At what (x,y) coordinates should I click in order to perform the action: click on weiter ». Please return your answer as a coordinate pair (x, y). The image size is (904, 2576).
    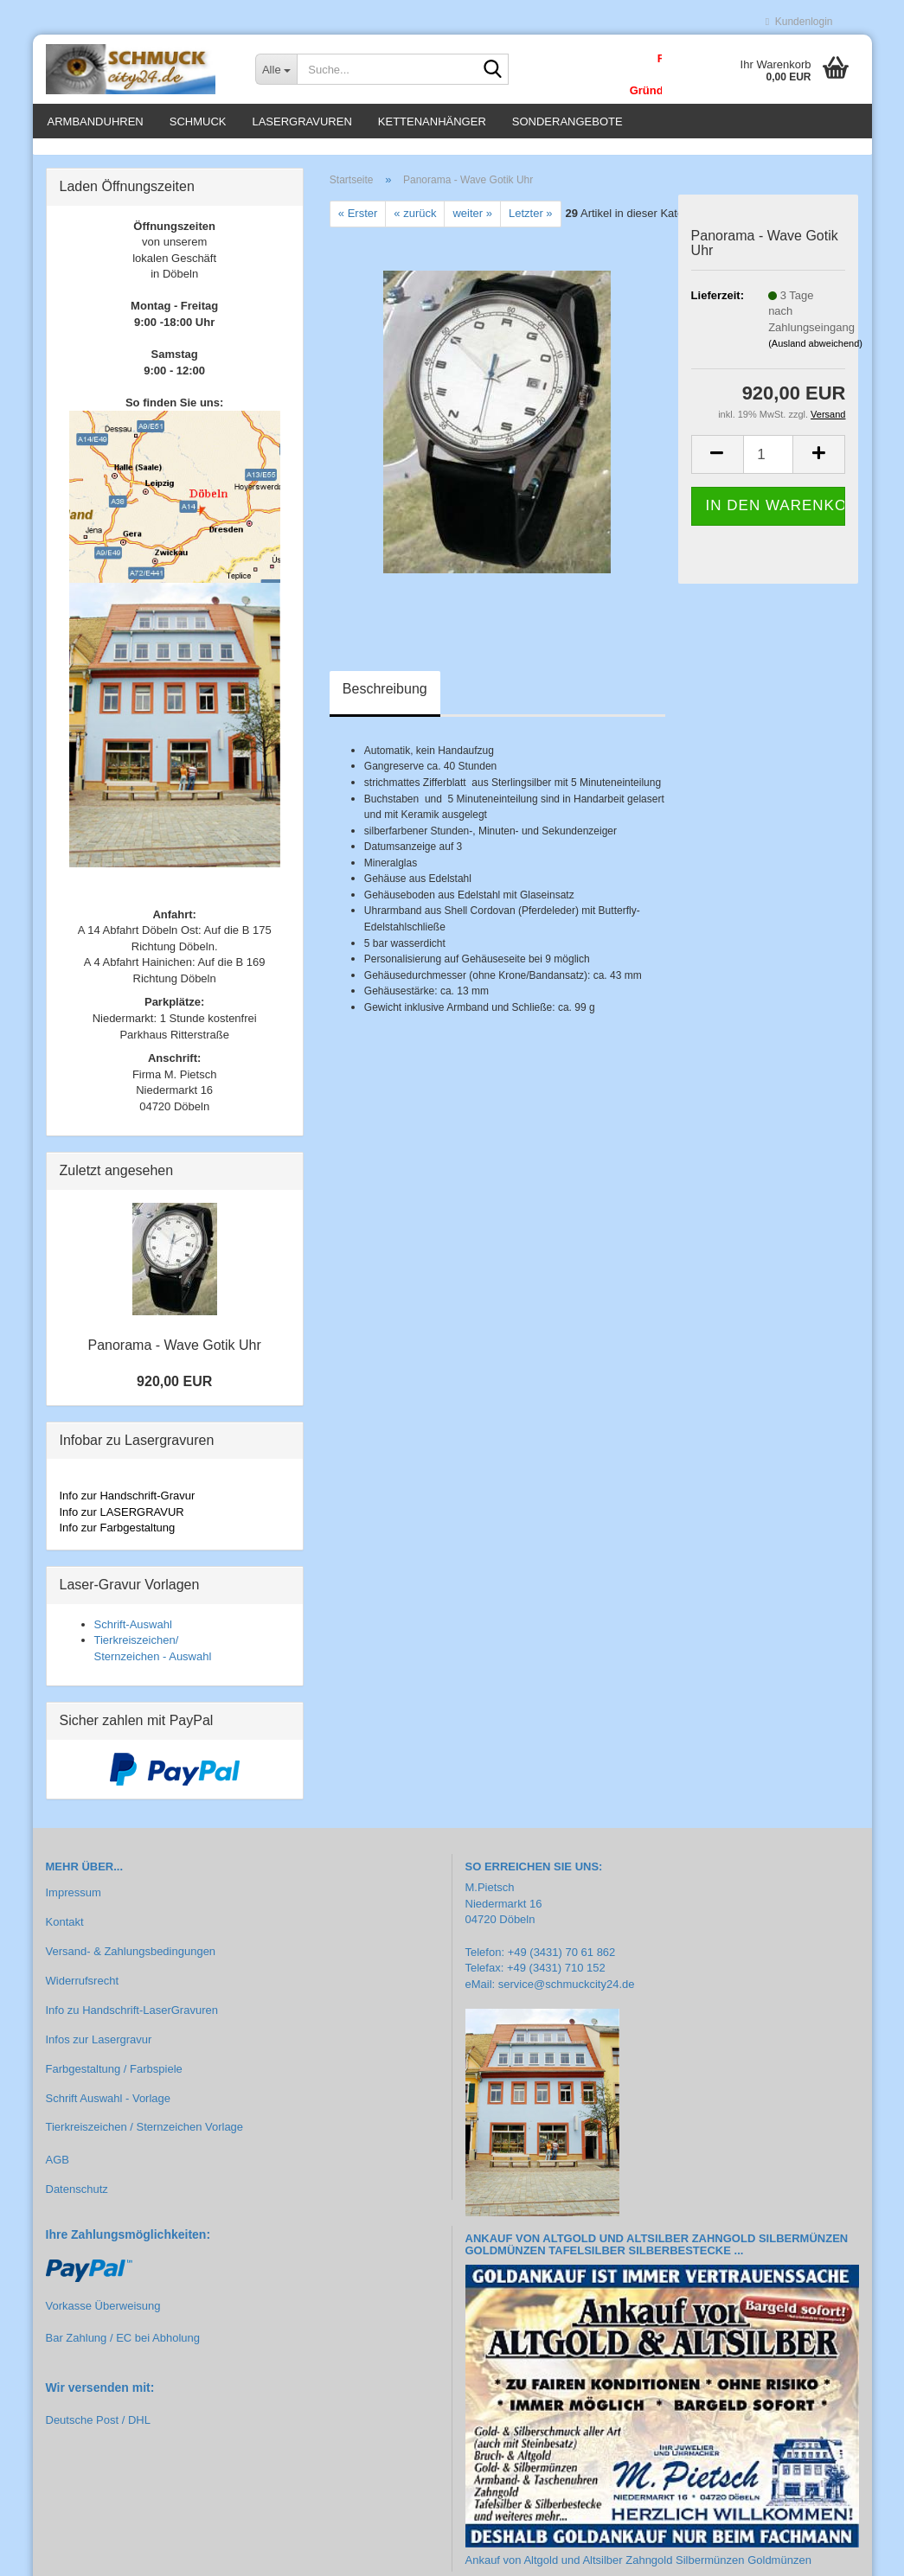
    Looking at the image, I should click on (472, 223).